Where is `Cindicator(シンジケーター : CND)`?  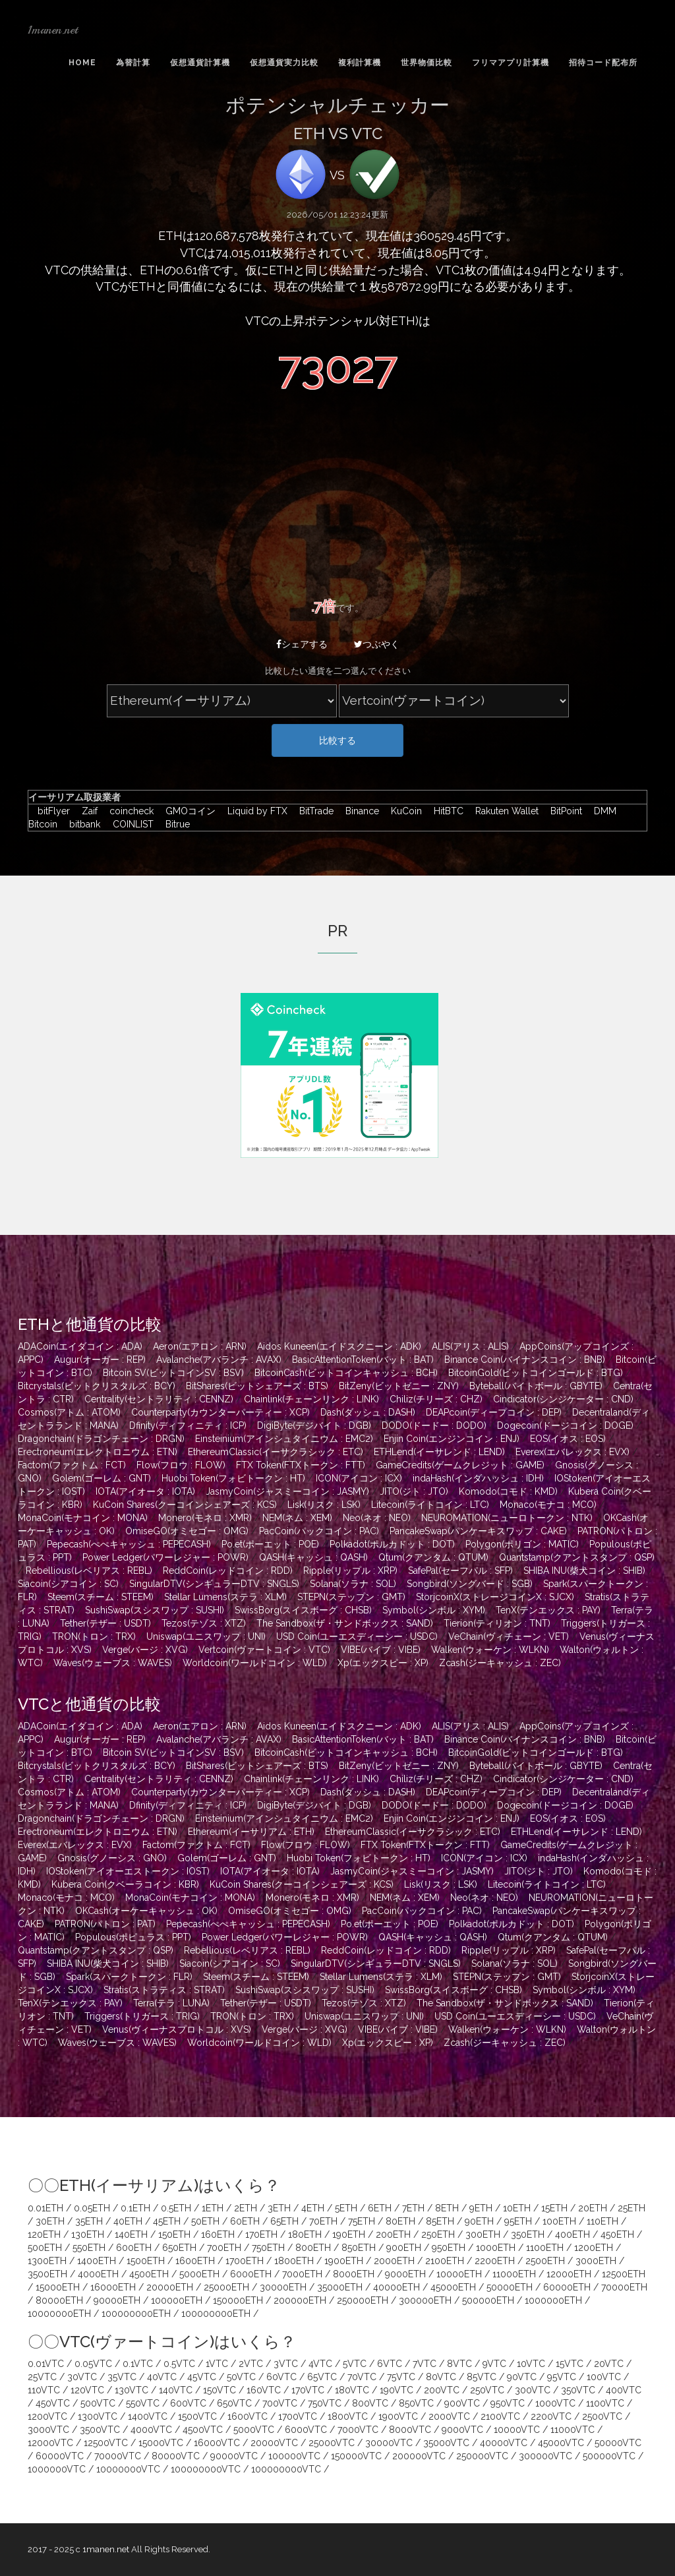
Cindicator(シンジケーター : CND) is located at coordinates (563, 1399).